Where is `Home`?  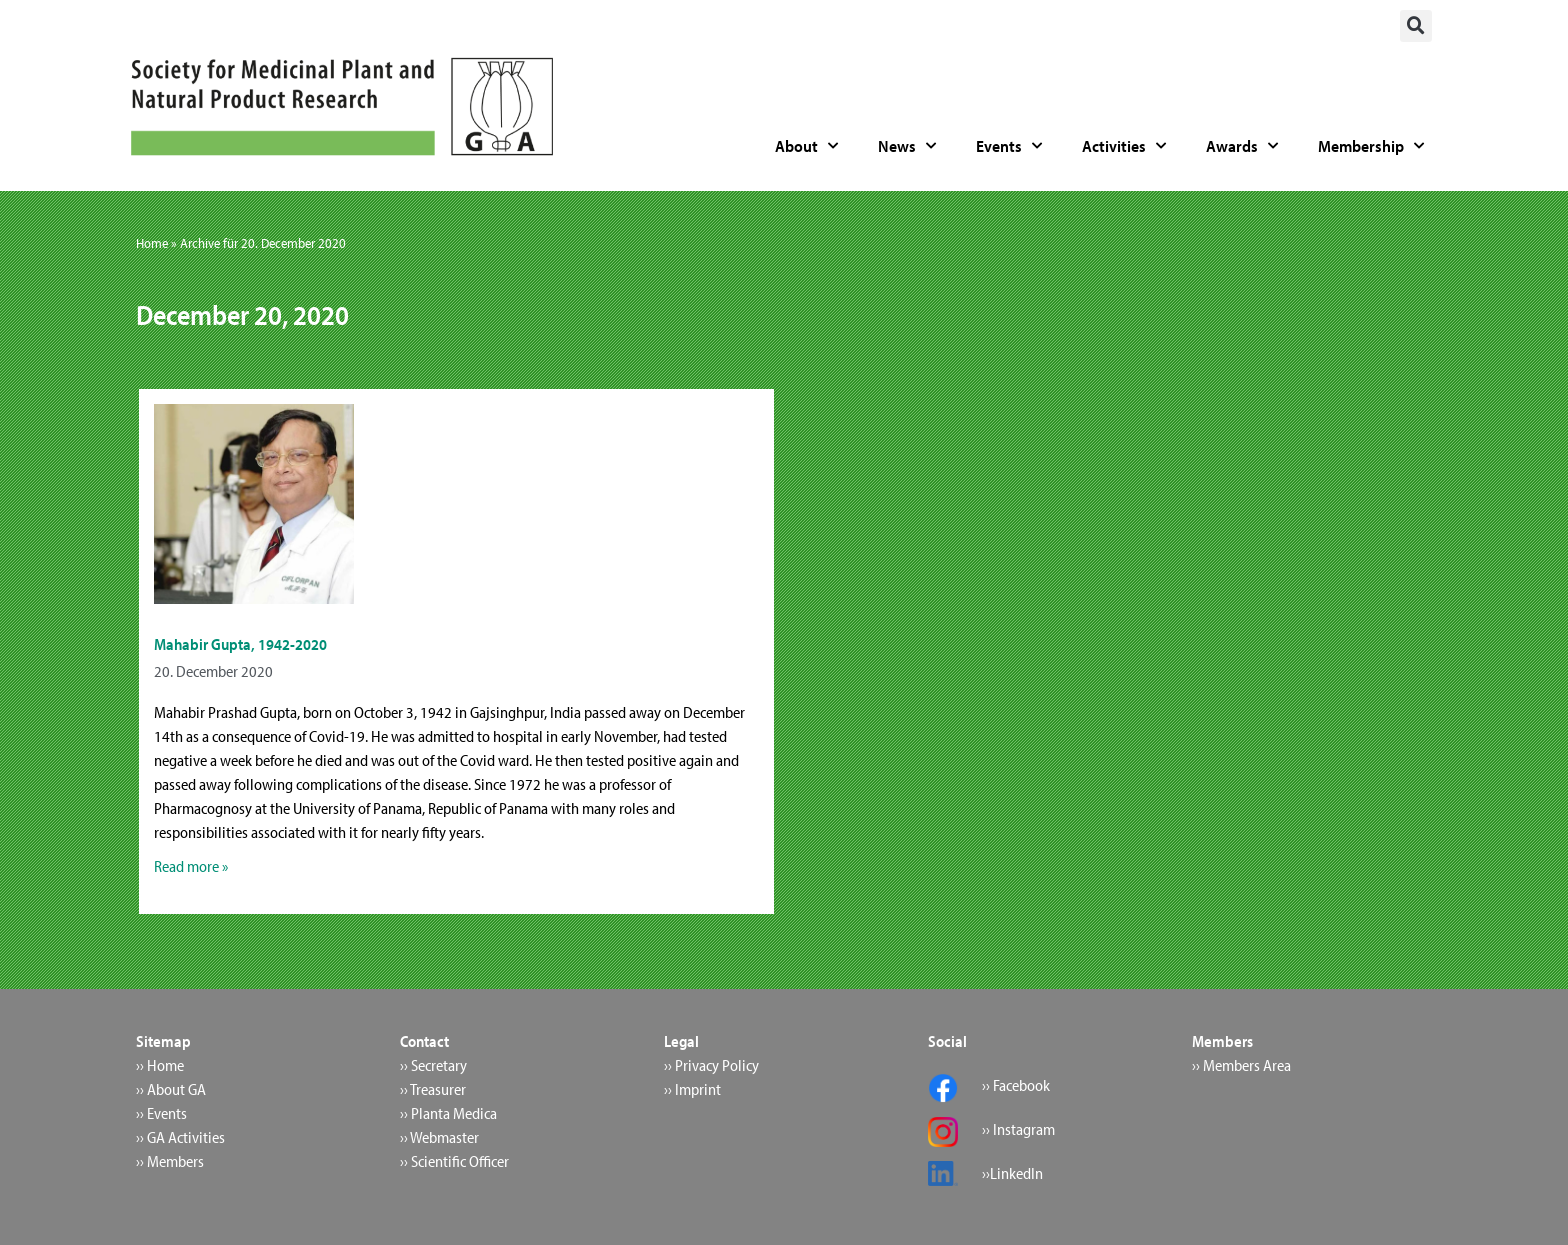
Home is located at coordinates (152, 243).